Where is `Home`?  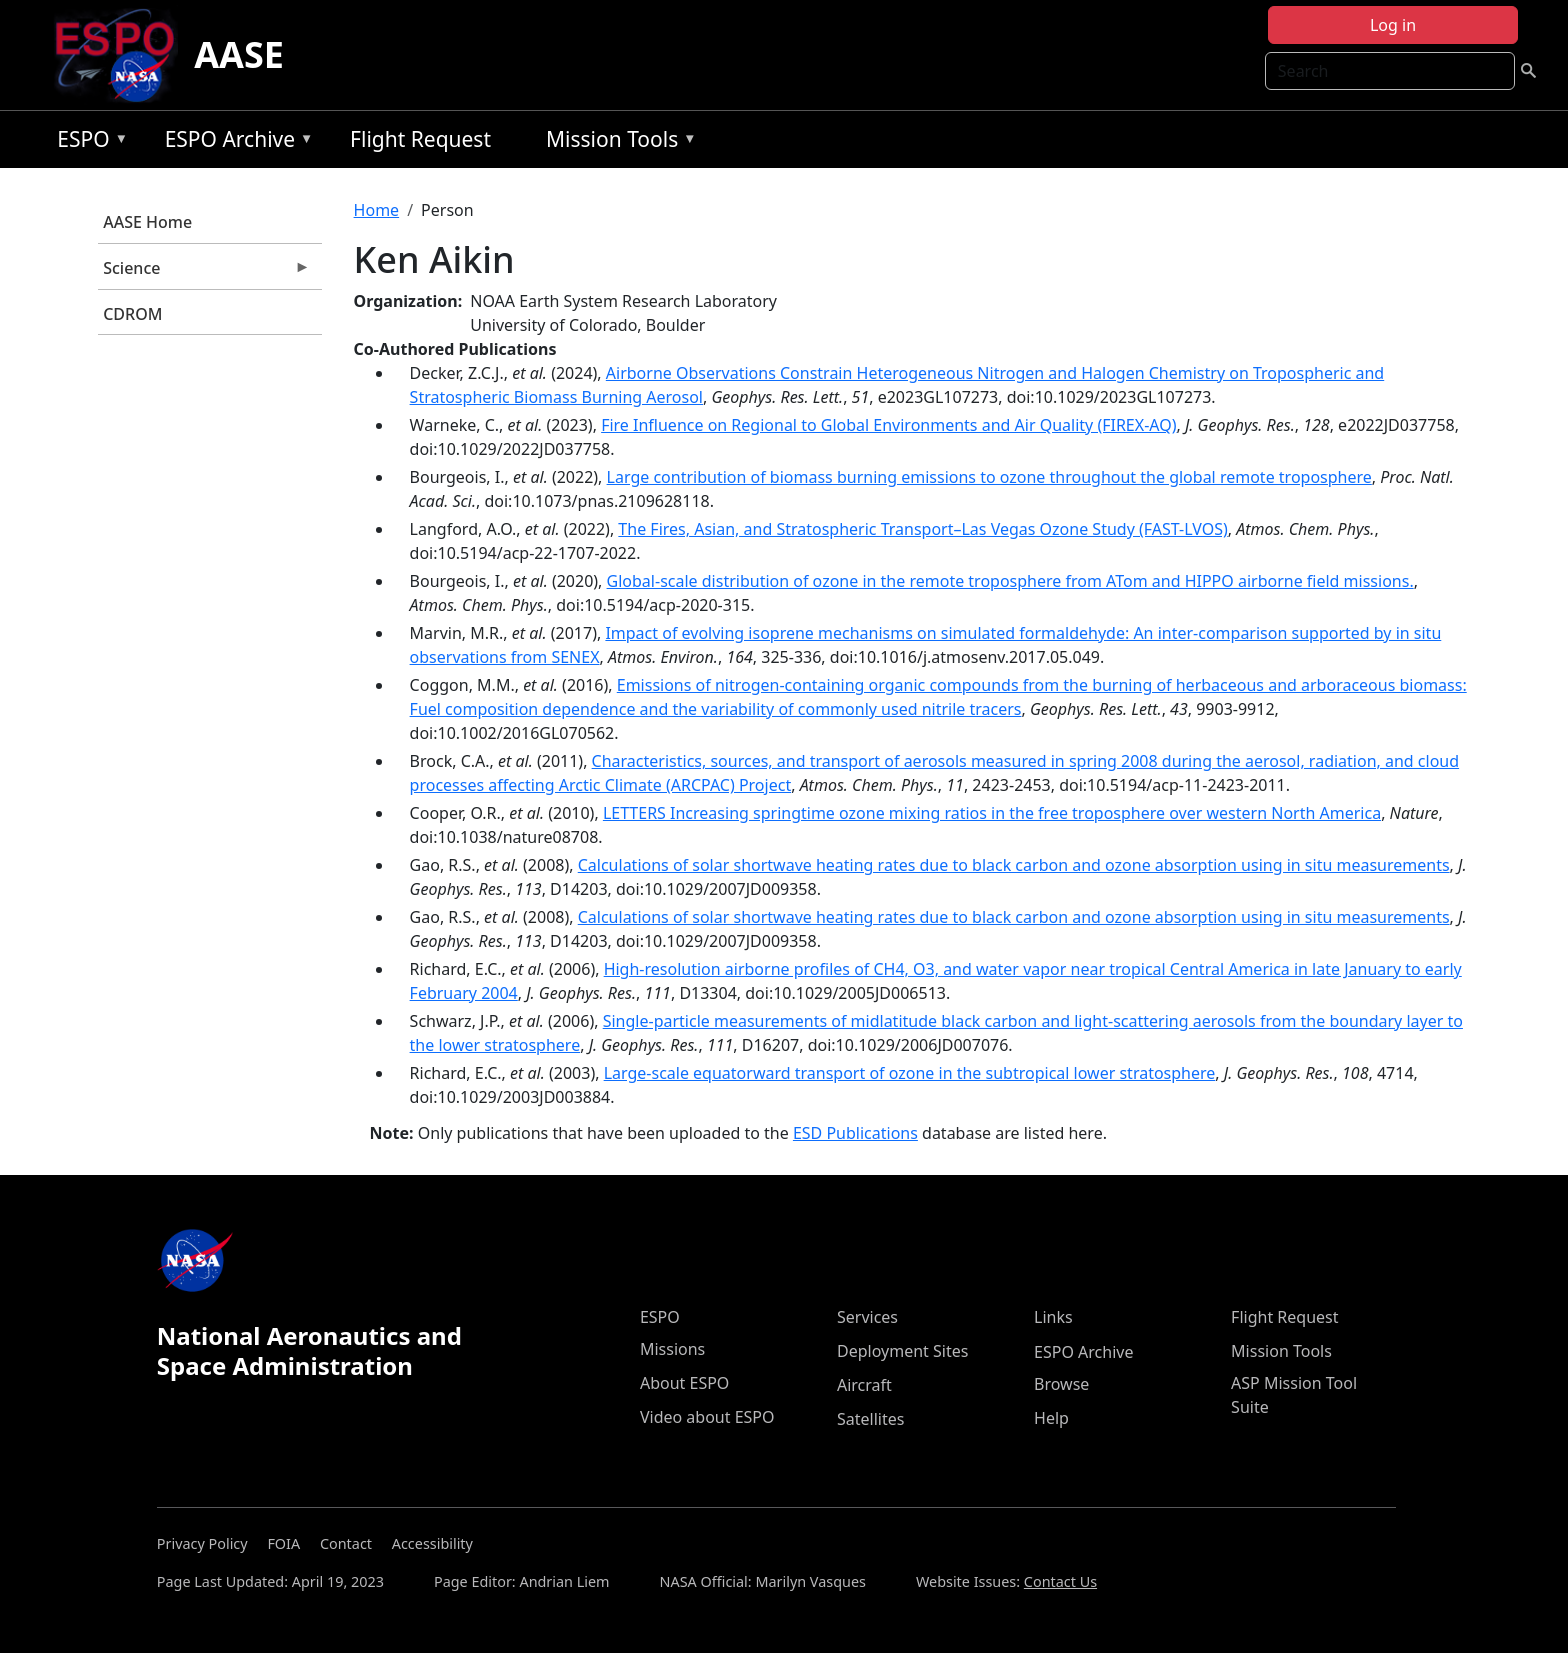 Home is located at coordinates (377, 210).